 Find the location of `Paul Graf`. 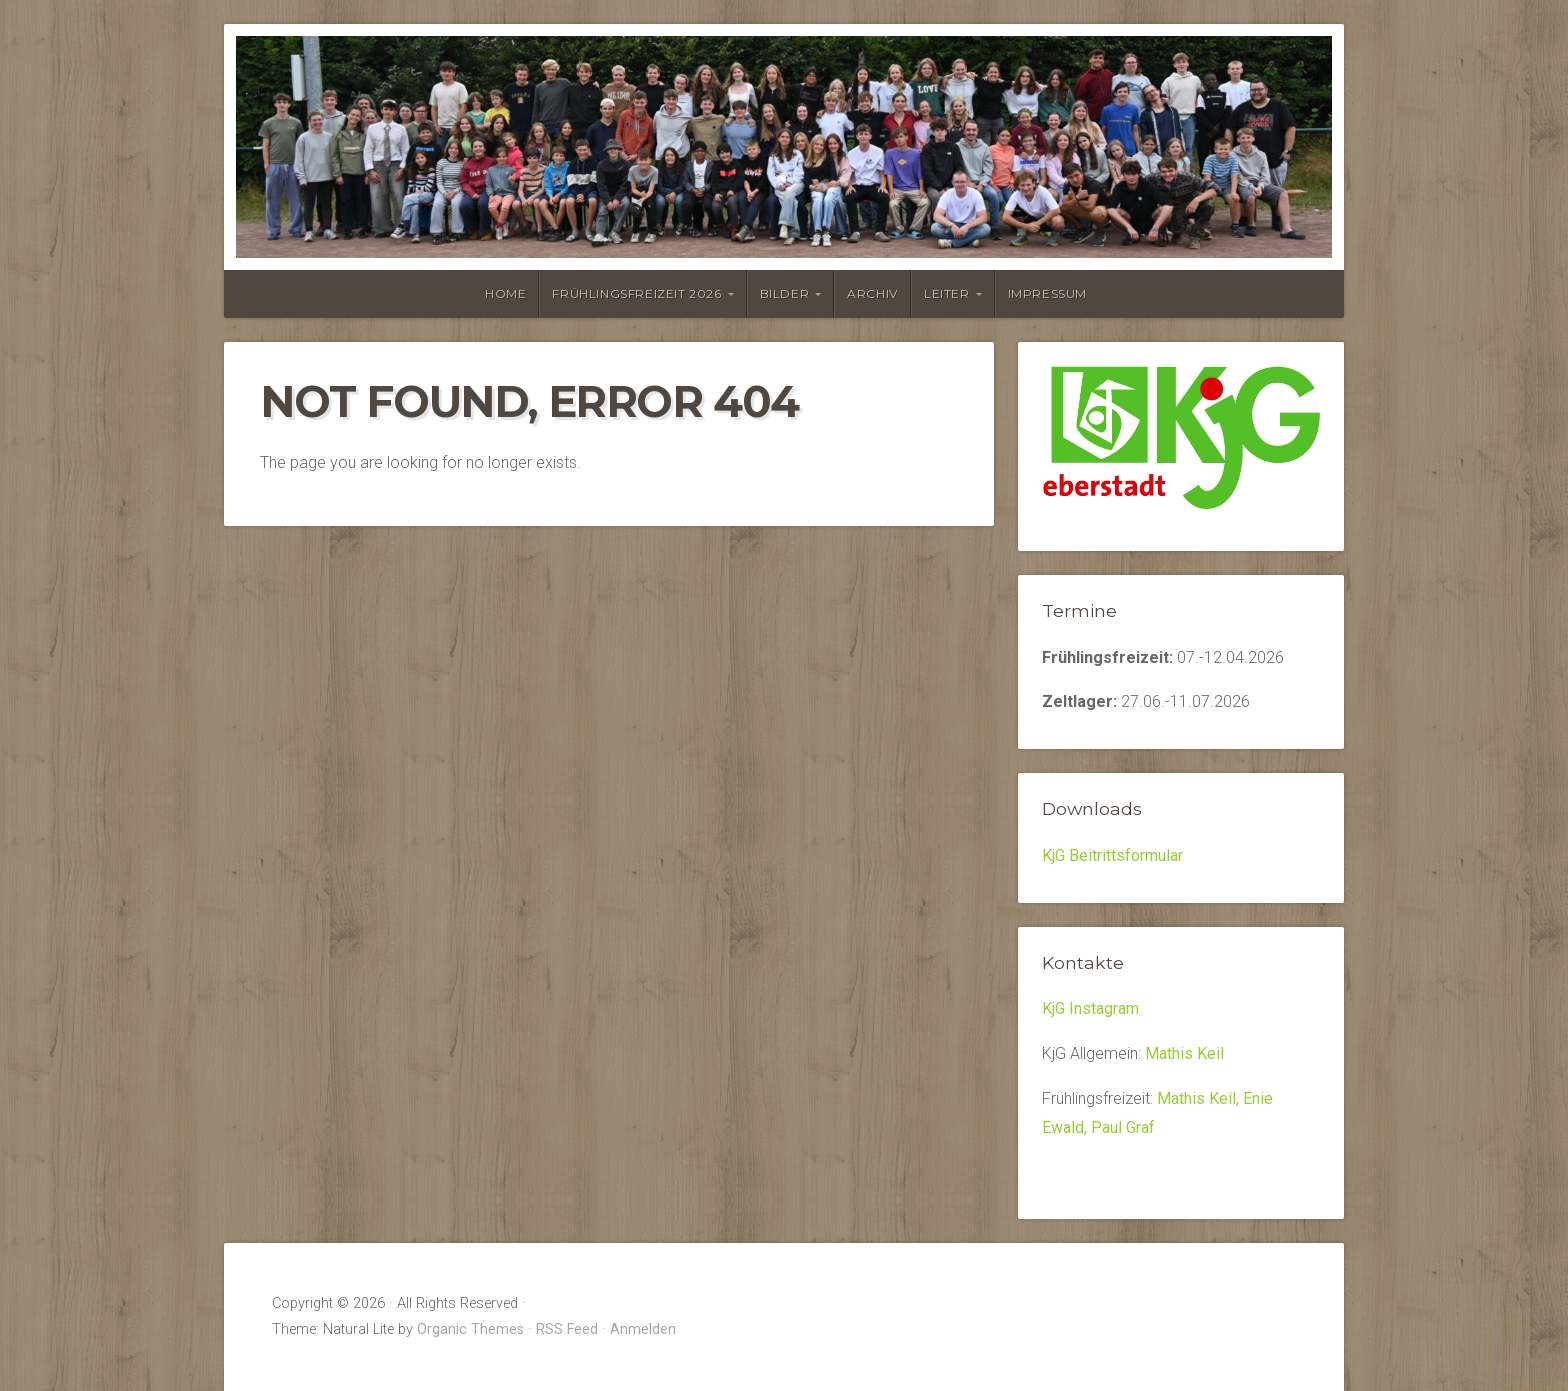

Paul Graf is located at coordinates (1123, 1127).